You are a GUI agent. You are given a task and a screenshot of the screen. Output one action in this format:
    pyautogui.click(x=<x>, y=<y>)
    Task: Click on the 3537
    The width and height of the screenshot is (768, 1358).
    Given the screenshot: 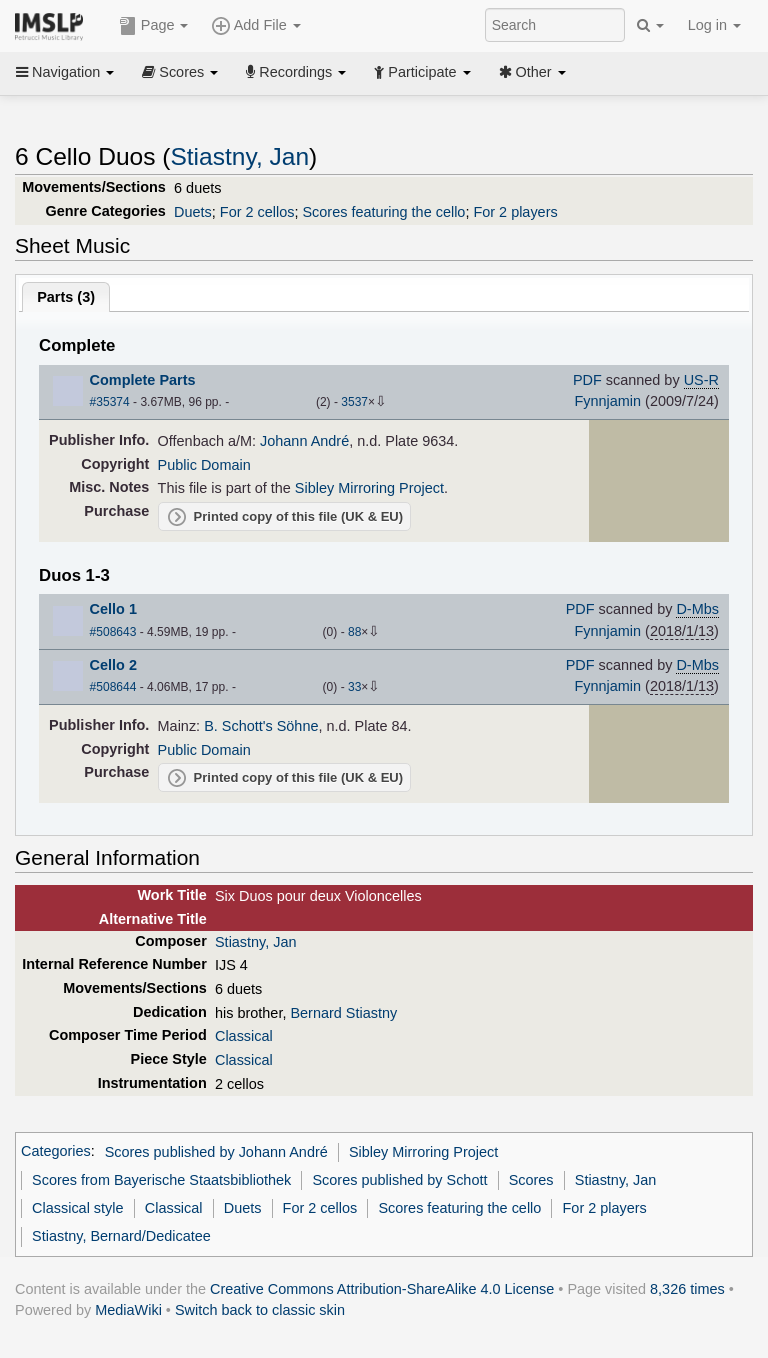 What is the action you would take?
    pyautogui.click(x=354, y=402)
    